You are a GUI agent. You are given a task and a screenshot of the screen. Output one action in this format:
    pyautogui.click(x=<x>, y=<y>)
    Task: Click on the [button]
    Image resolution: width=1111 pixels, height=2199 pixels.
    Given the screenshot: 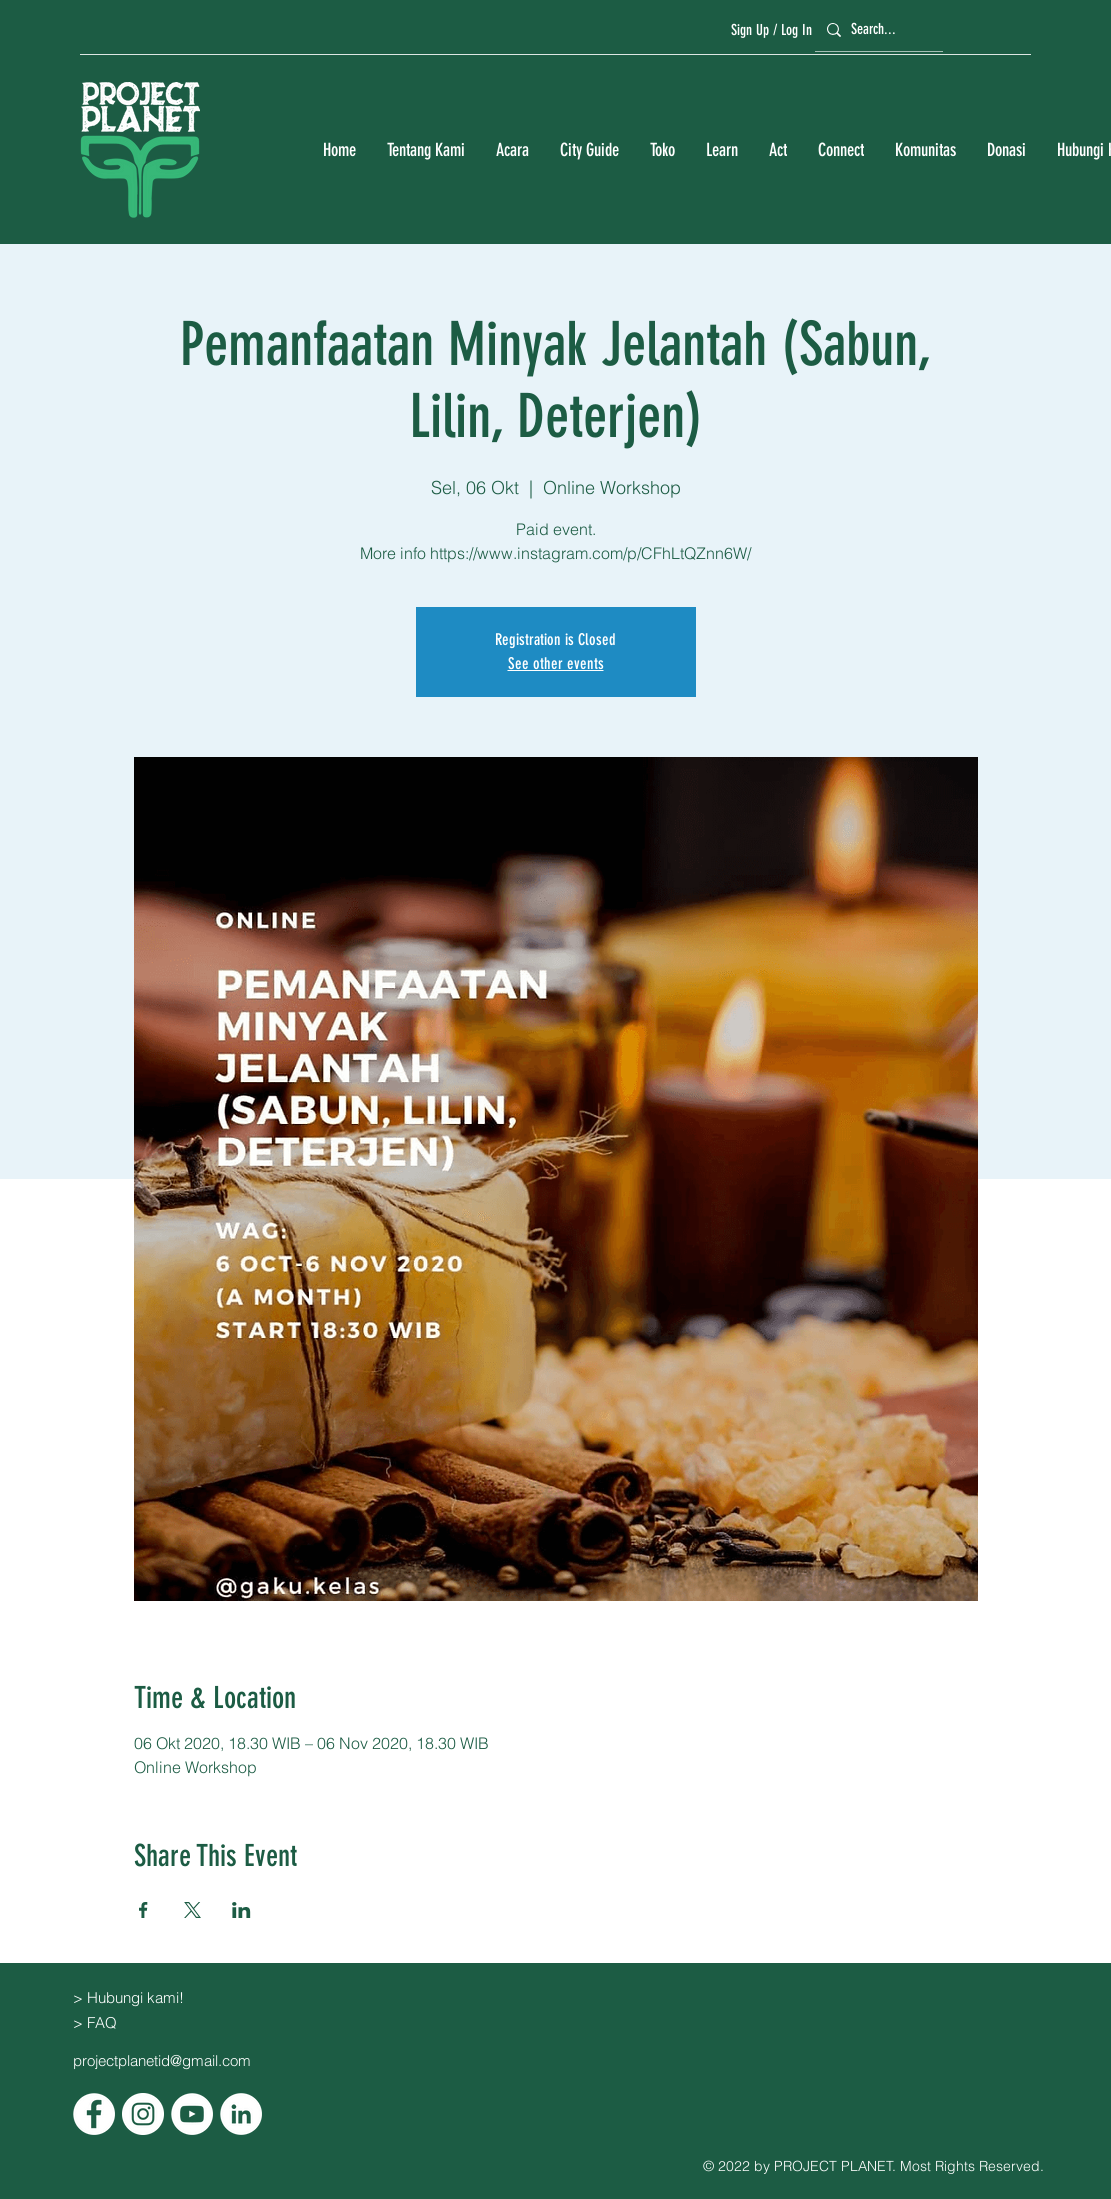 What is the action you would take?
    pyautogui.click(x=425, y=150)
    